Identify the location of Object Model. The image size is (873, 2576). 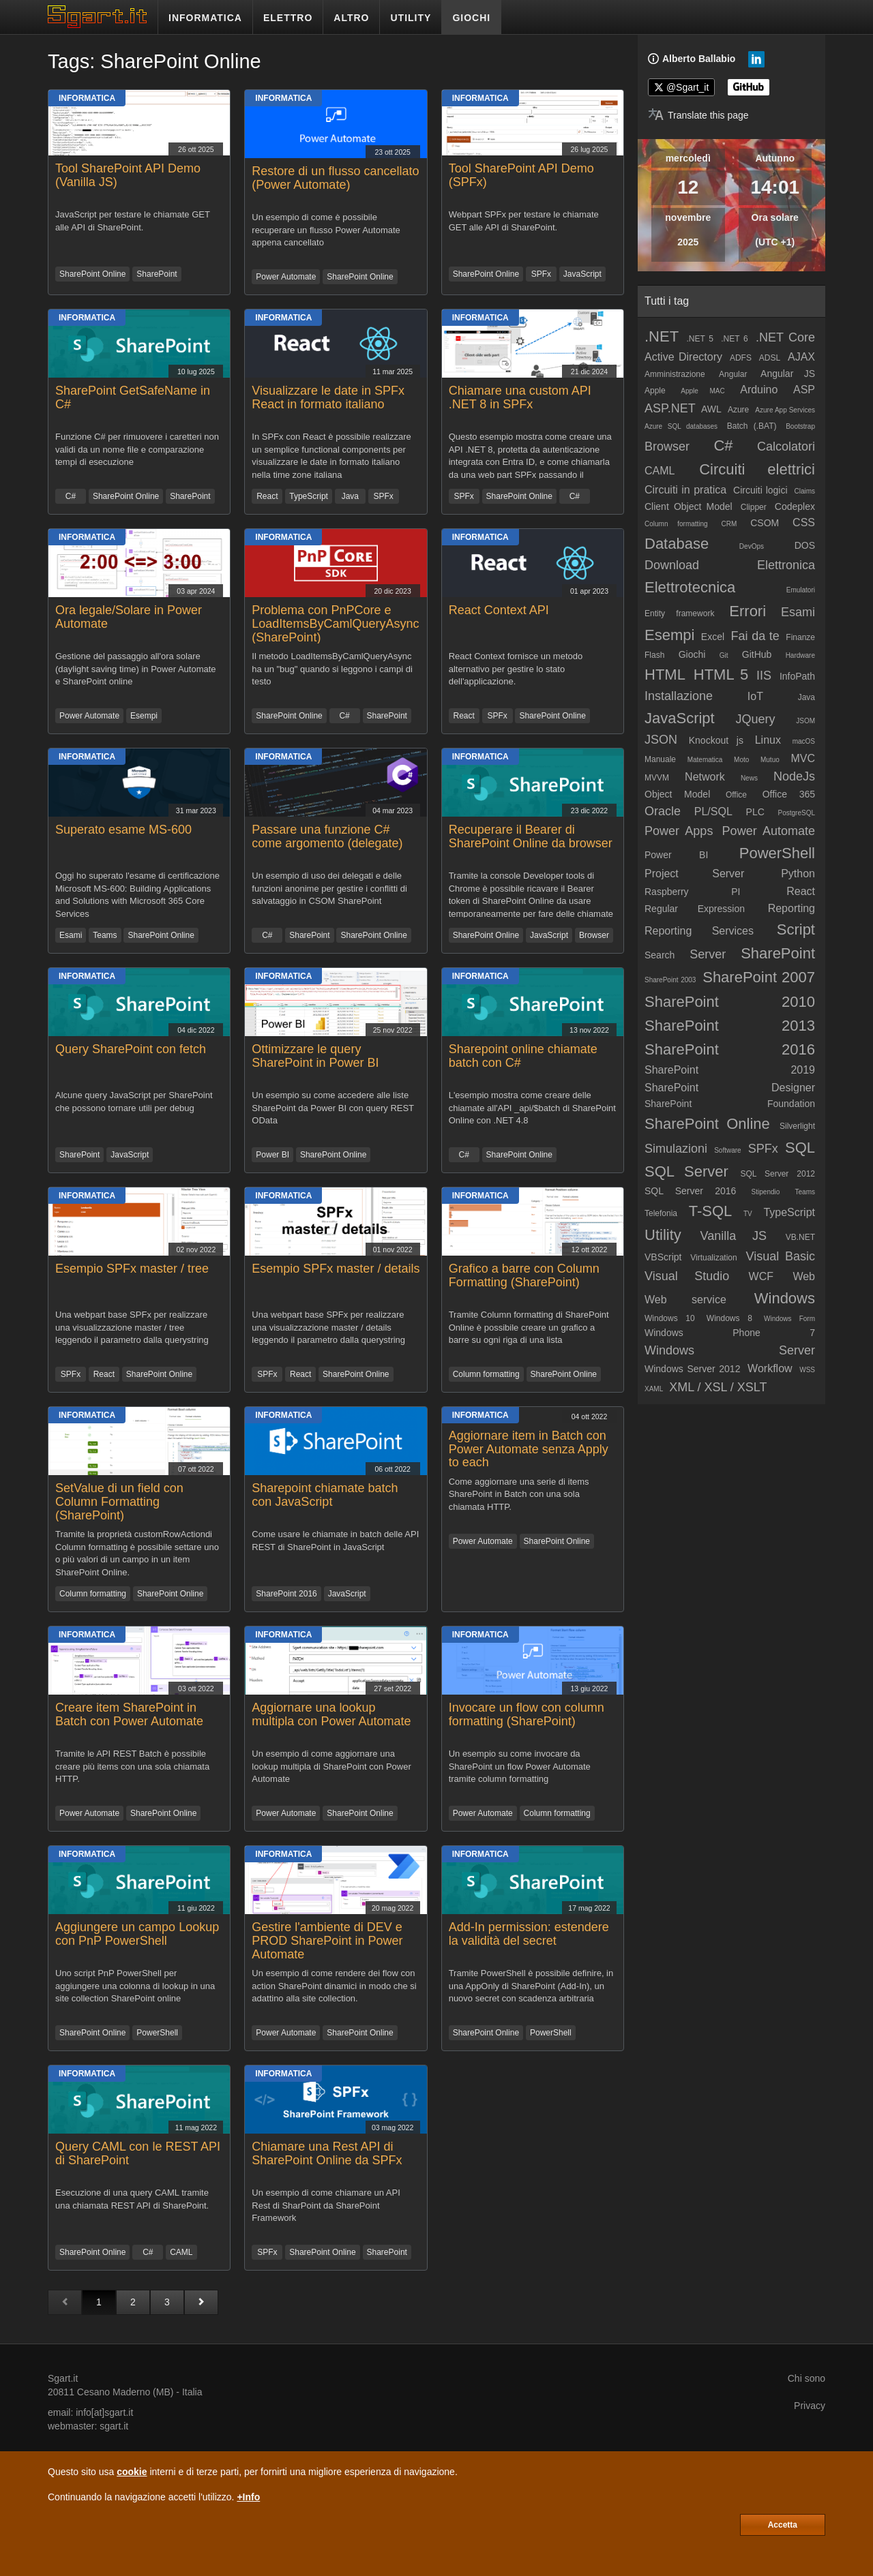
(677, 794).